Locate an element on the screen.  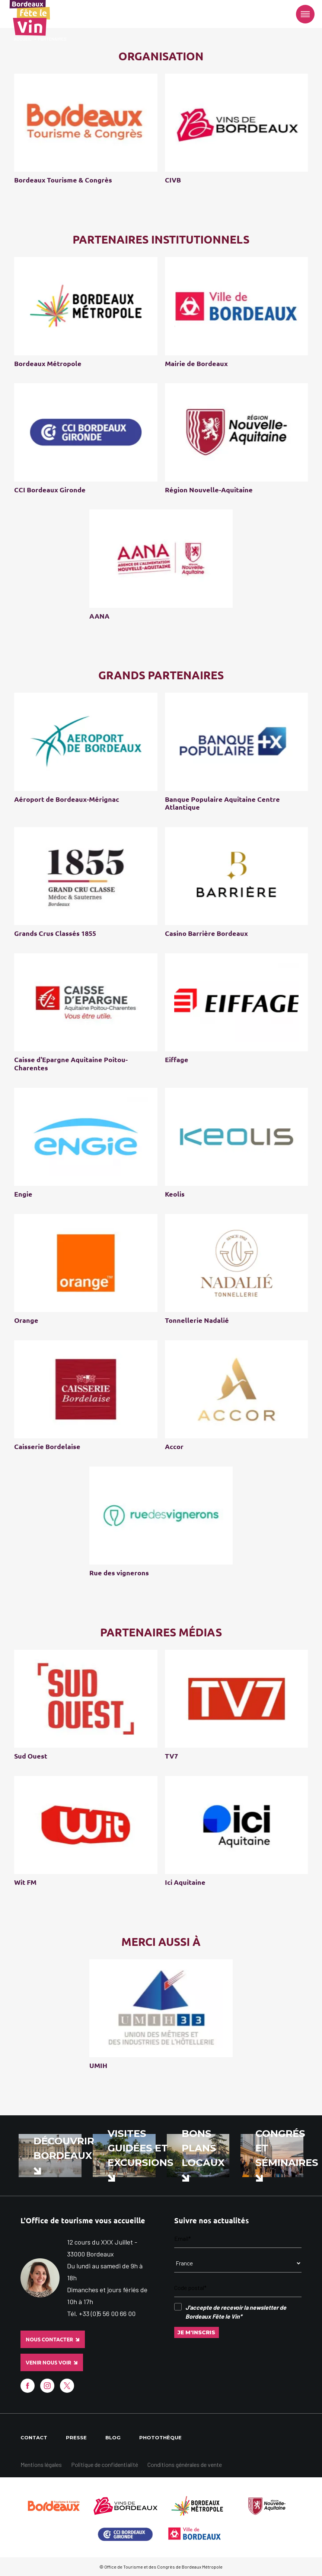
Nous contacter is located at coordinates (52, 2339).